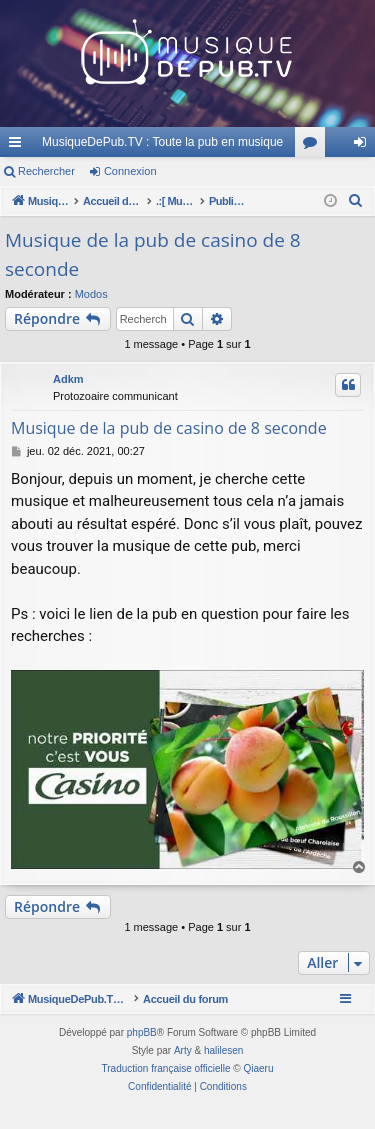 This screenshot has height=1129, width=375. Describe the element at coordinates (166, 1091) in the screenshot. I see `Traduction française officielle` at that location.